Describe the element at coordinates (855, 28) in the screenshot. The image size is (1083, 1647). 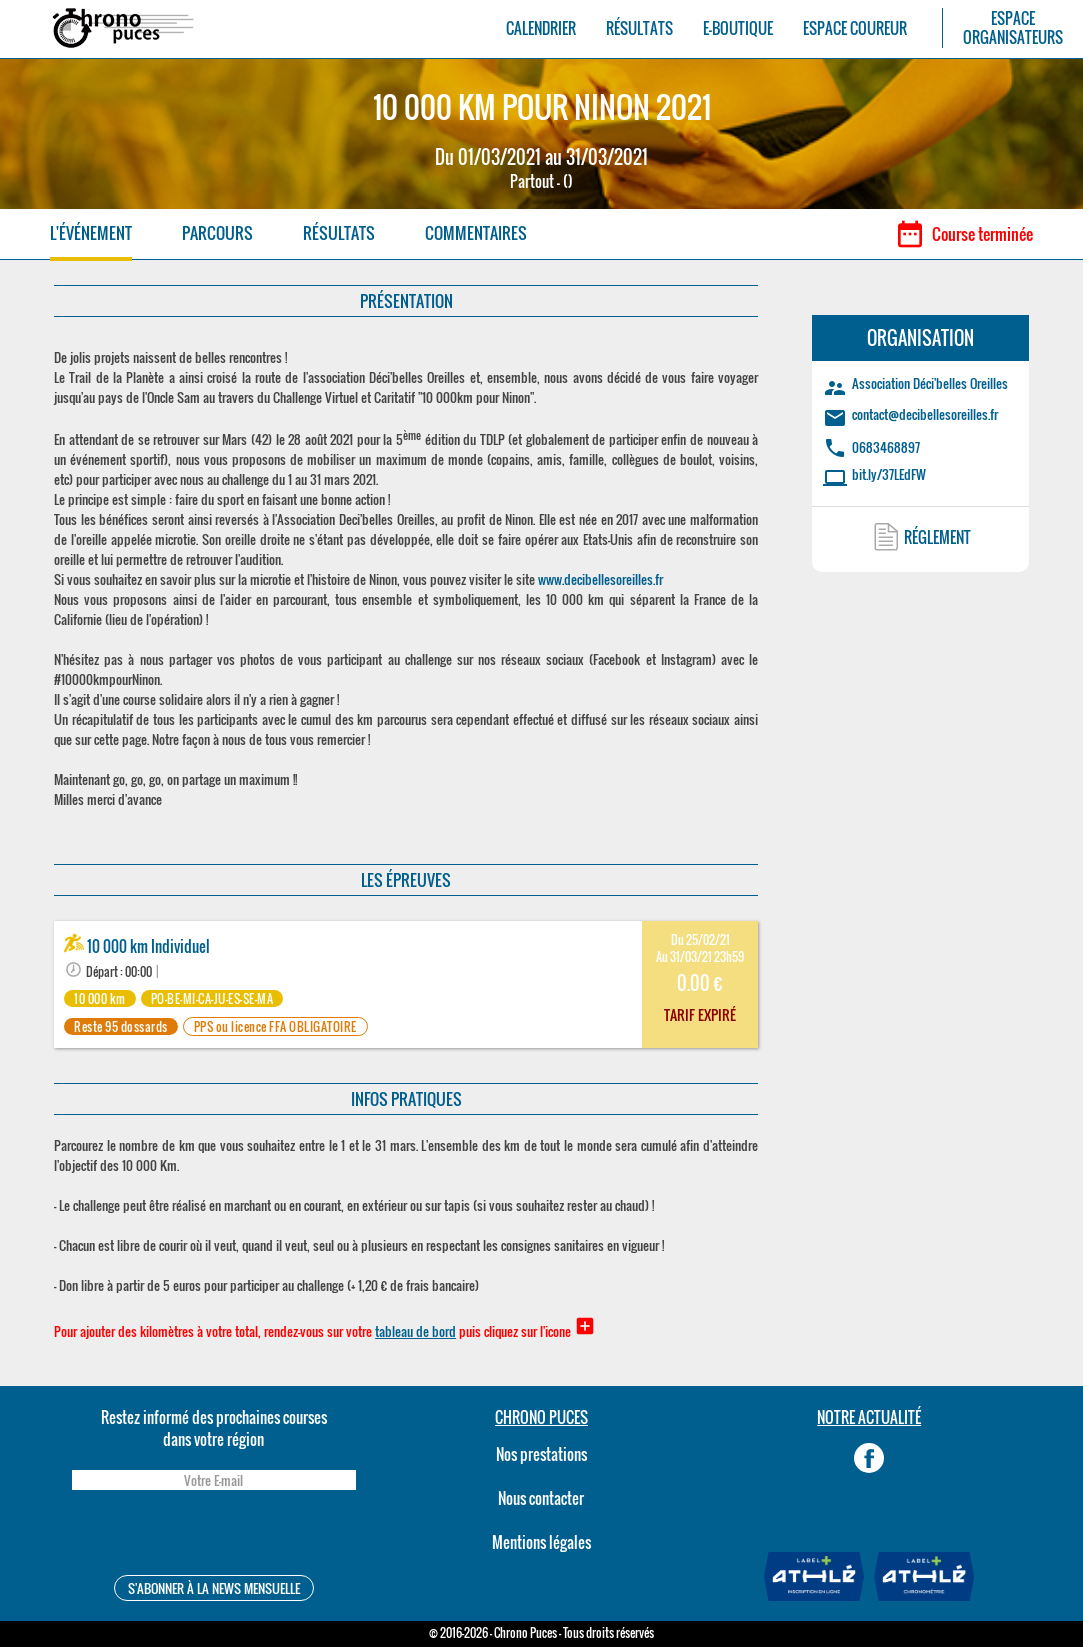
I see `ESPACE COUREUR` at that location.